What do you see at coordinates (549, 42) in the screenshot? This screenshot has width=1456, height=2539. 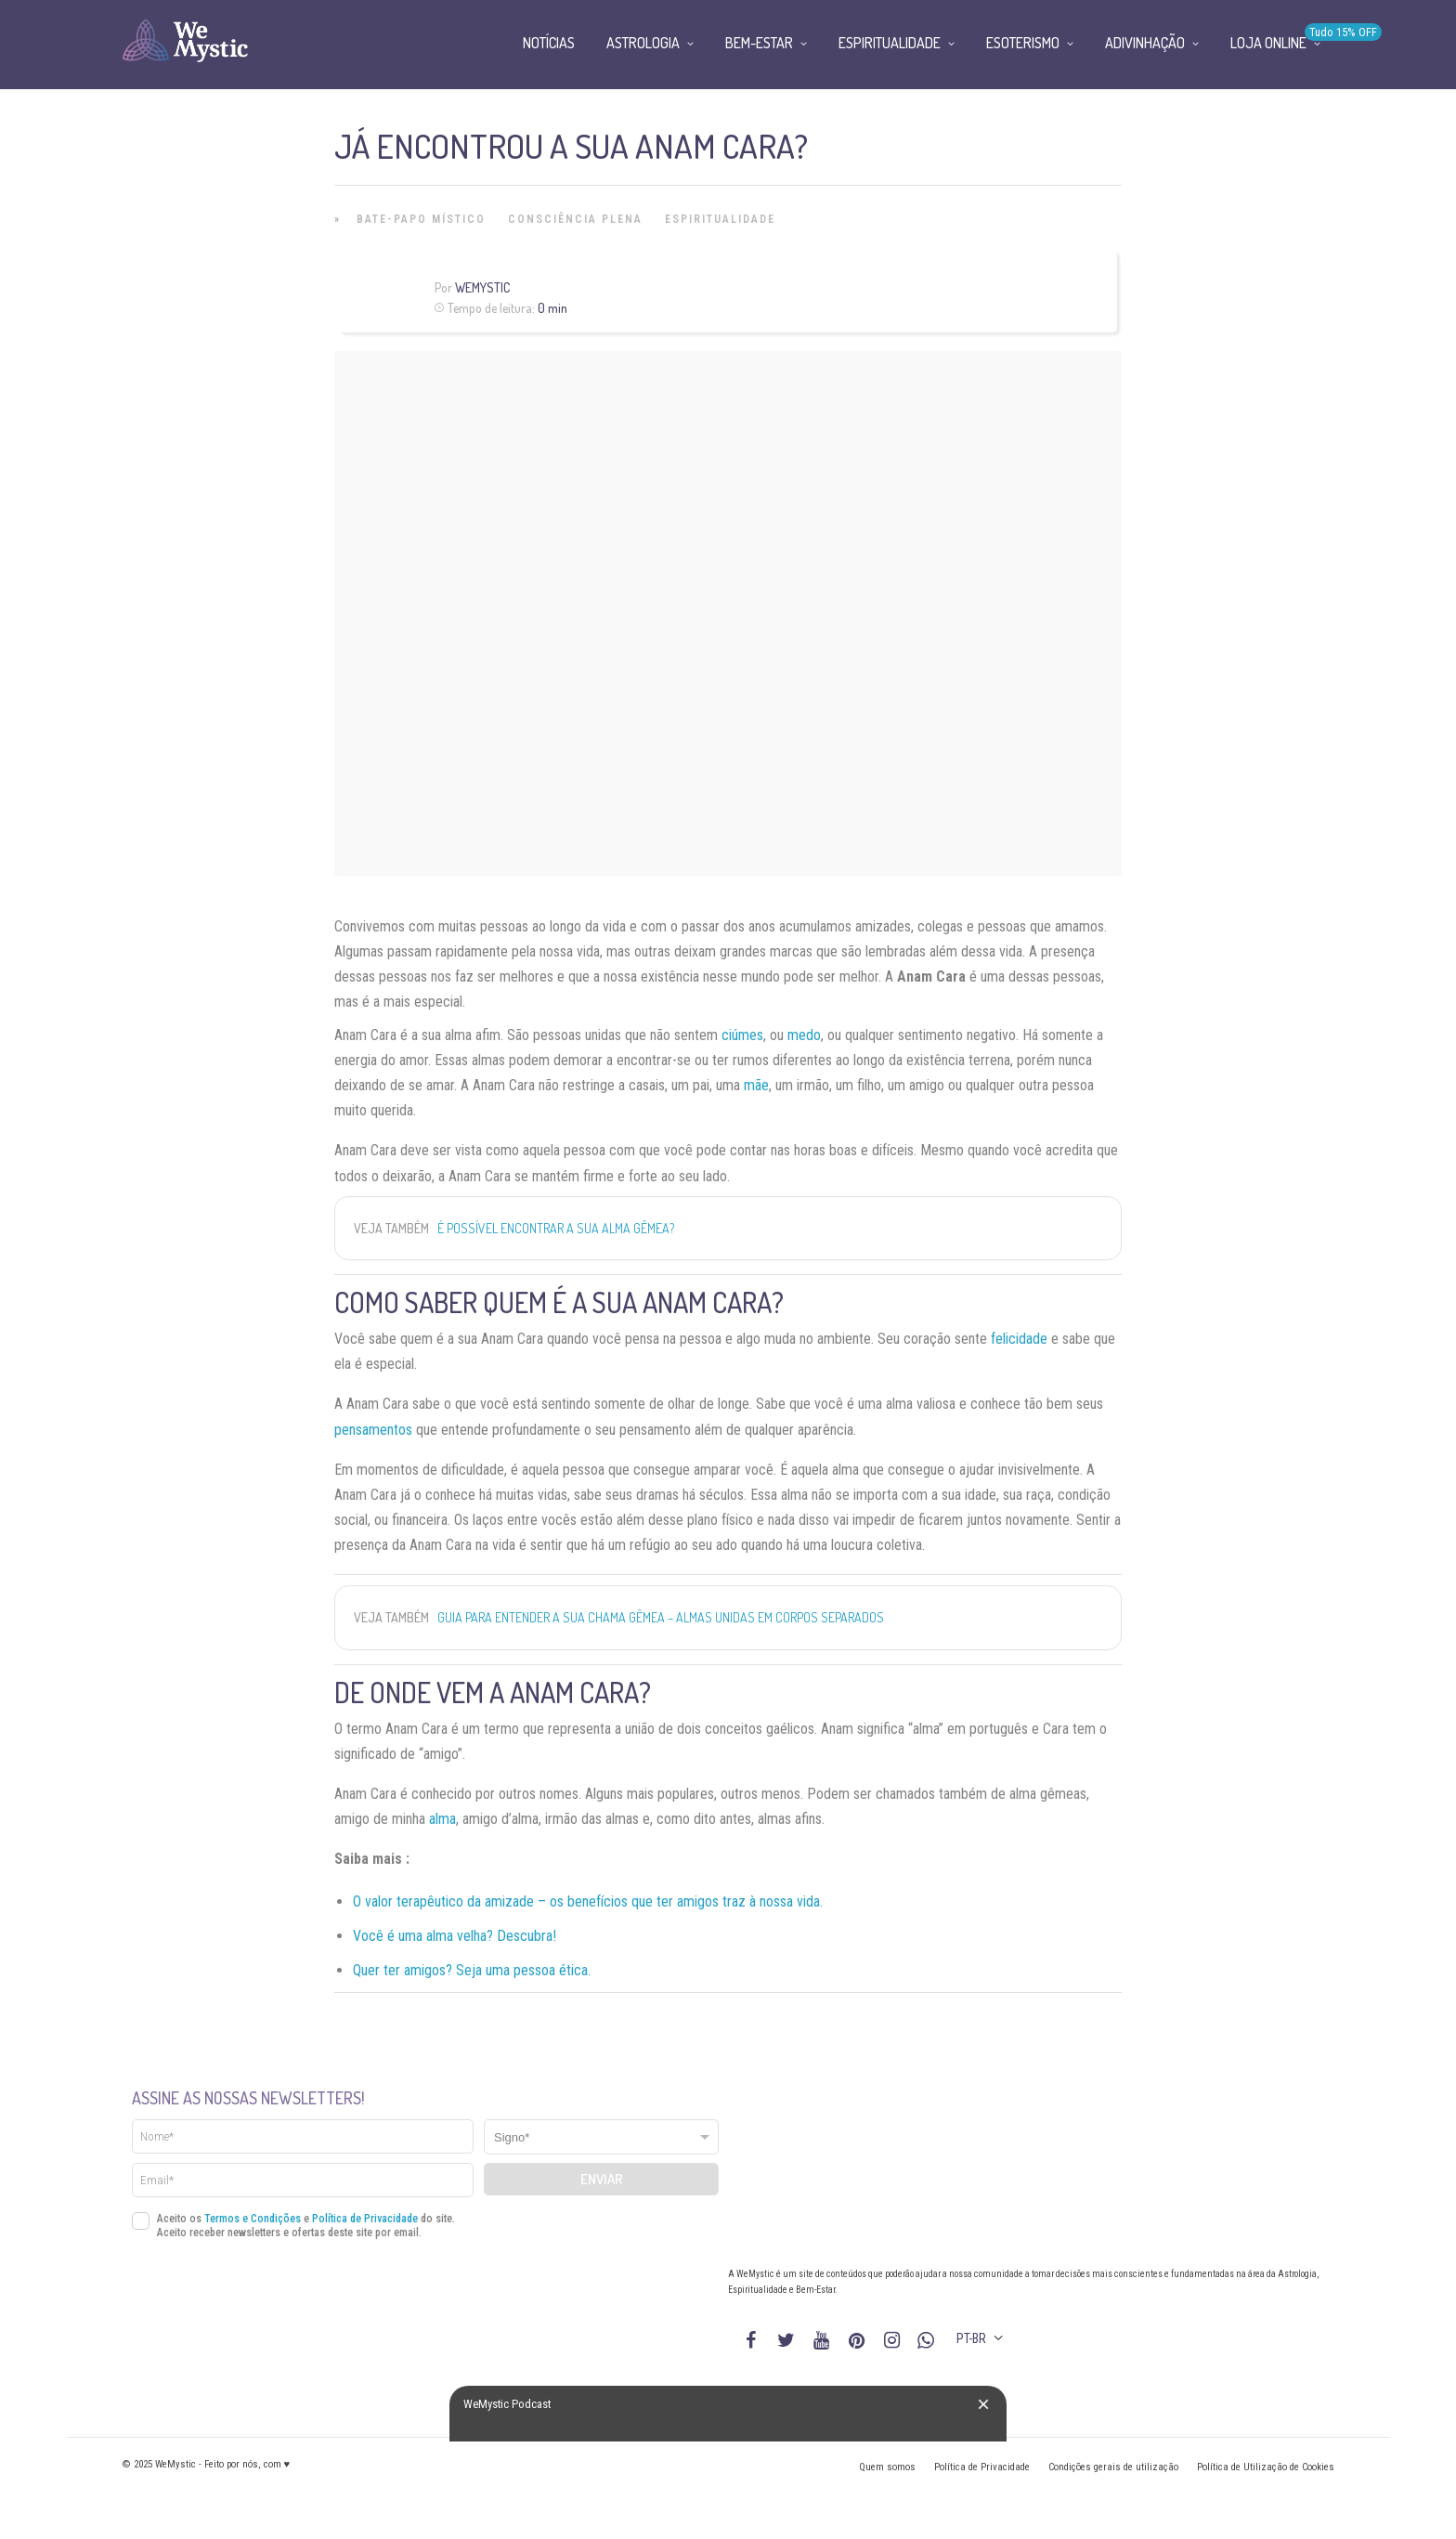 I see `Notícias` at bounding box center [549, 42].